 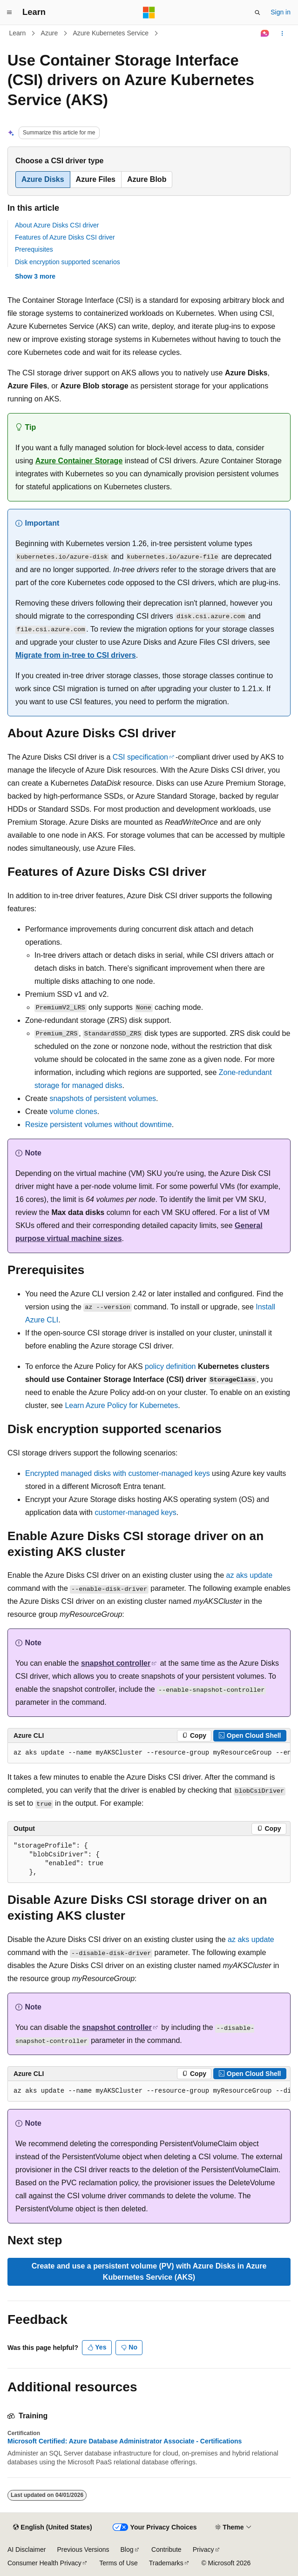 What do you see at coordinates (166, 2549) in the screenshot?
I see `Contribute` at bounding box center [166, 2549].